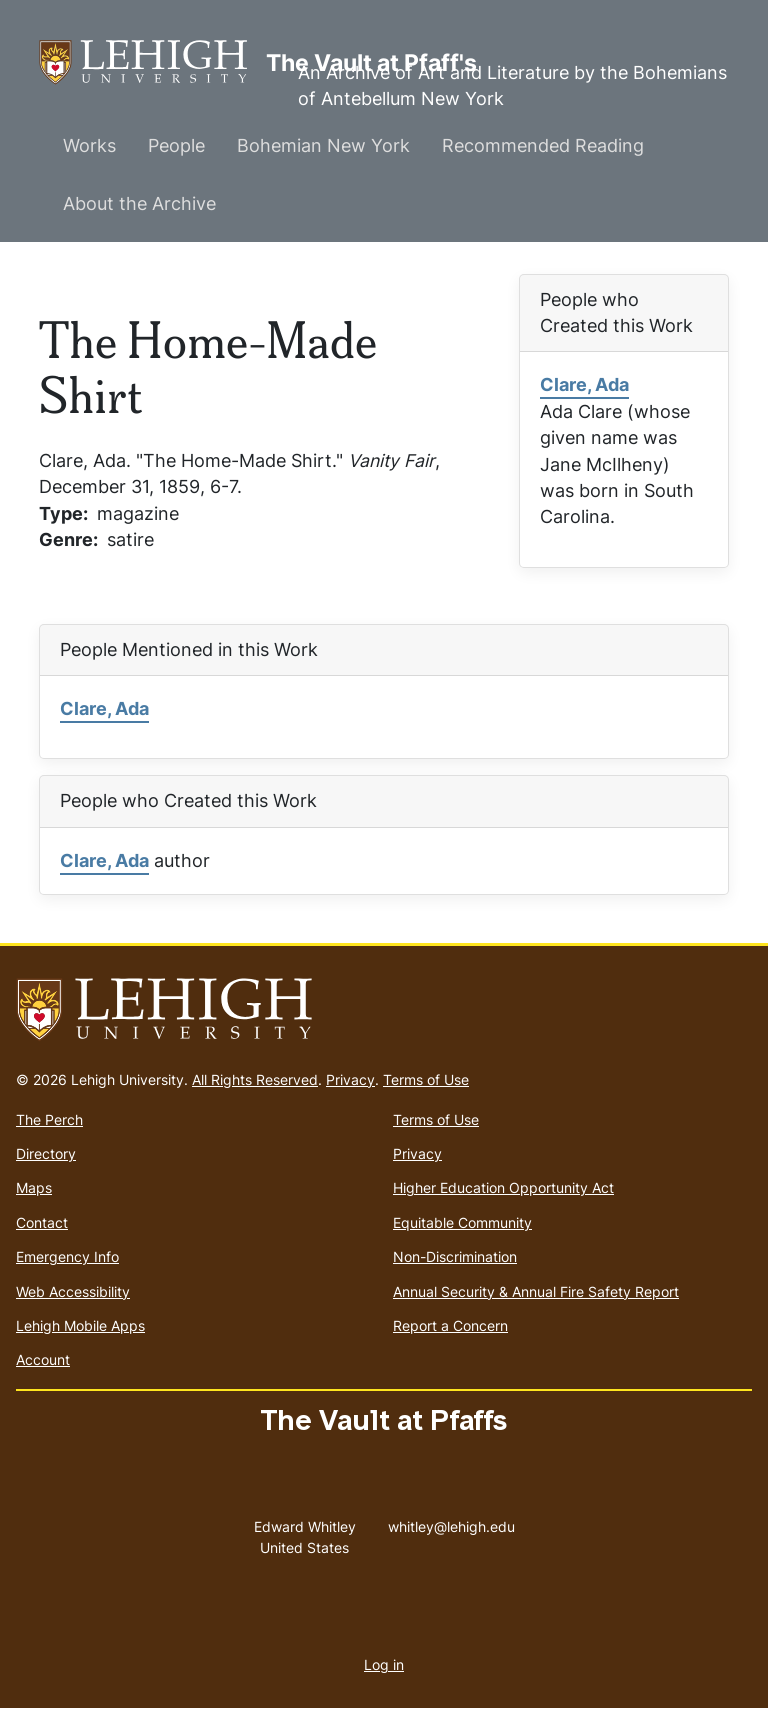 This screenshot has height=1709, width=768. Describe the element at coordinates (73, 1291) in the screenshot. I see `Web Accessibility` at that location.